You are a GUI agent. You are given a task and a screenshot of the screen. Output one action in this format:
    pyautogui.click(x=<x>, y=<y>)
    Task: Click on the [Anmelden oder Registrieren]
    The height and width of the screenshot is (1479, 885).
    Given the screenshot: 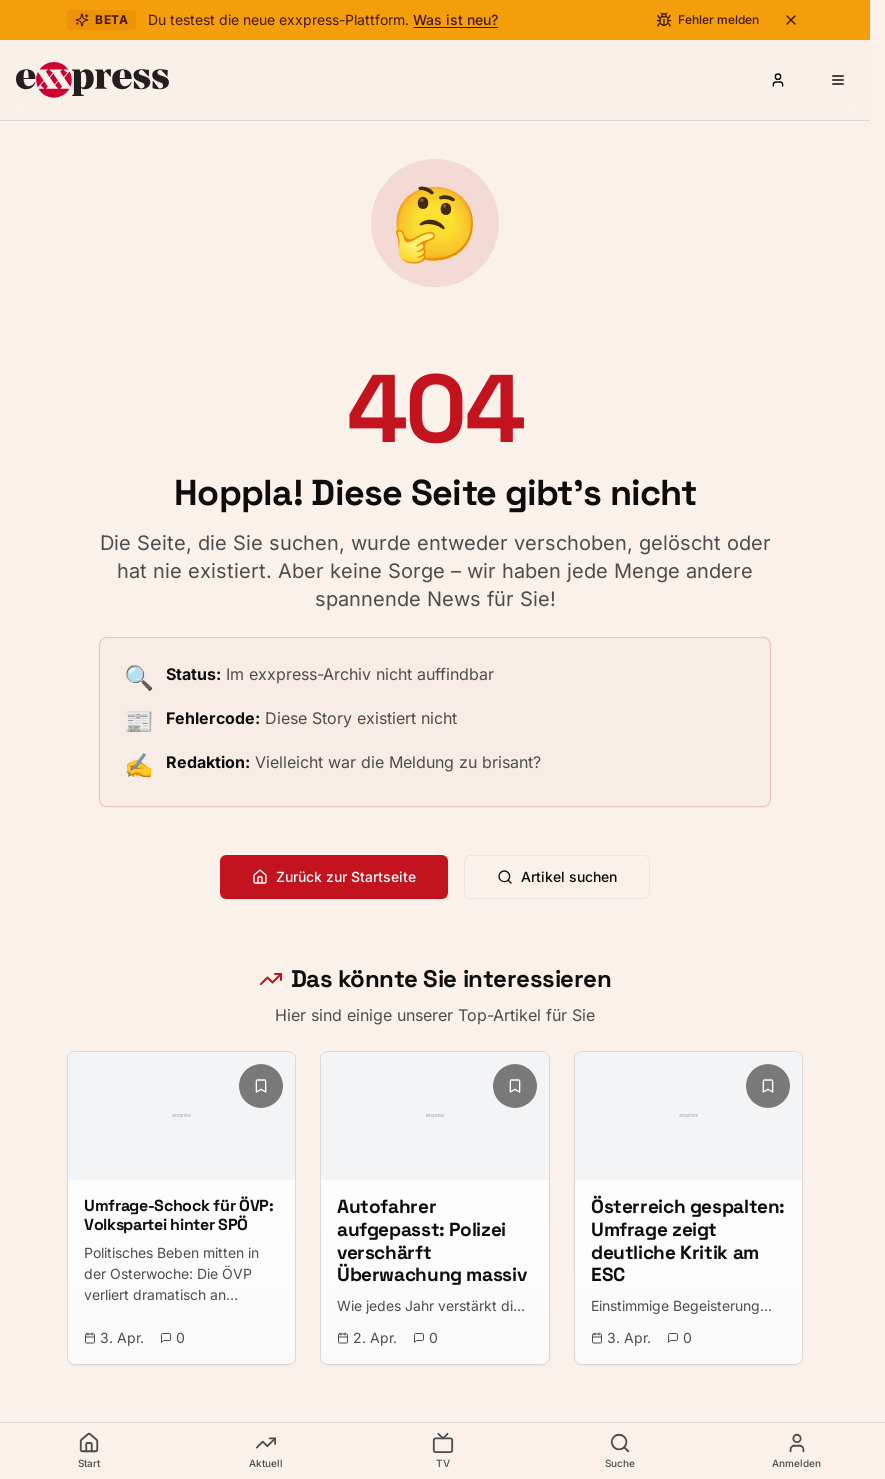 What is the action you would take?
    pyautogui.click(x=778, y=80)
    